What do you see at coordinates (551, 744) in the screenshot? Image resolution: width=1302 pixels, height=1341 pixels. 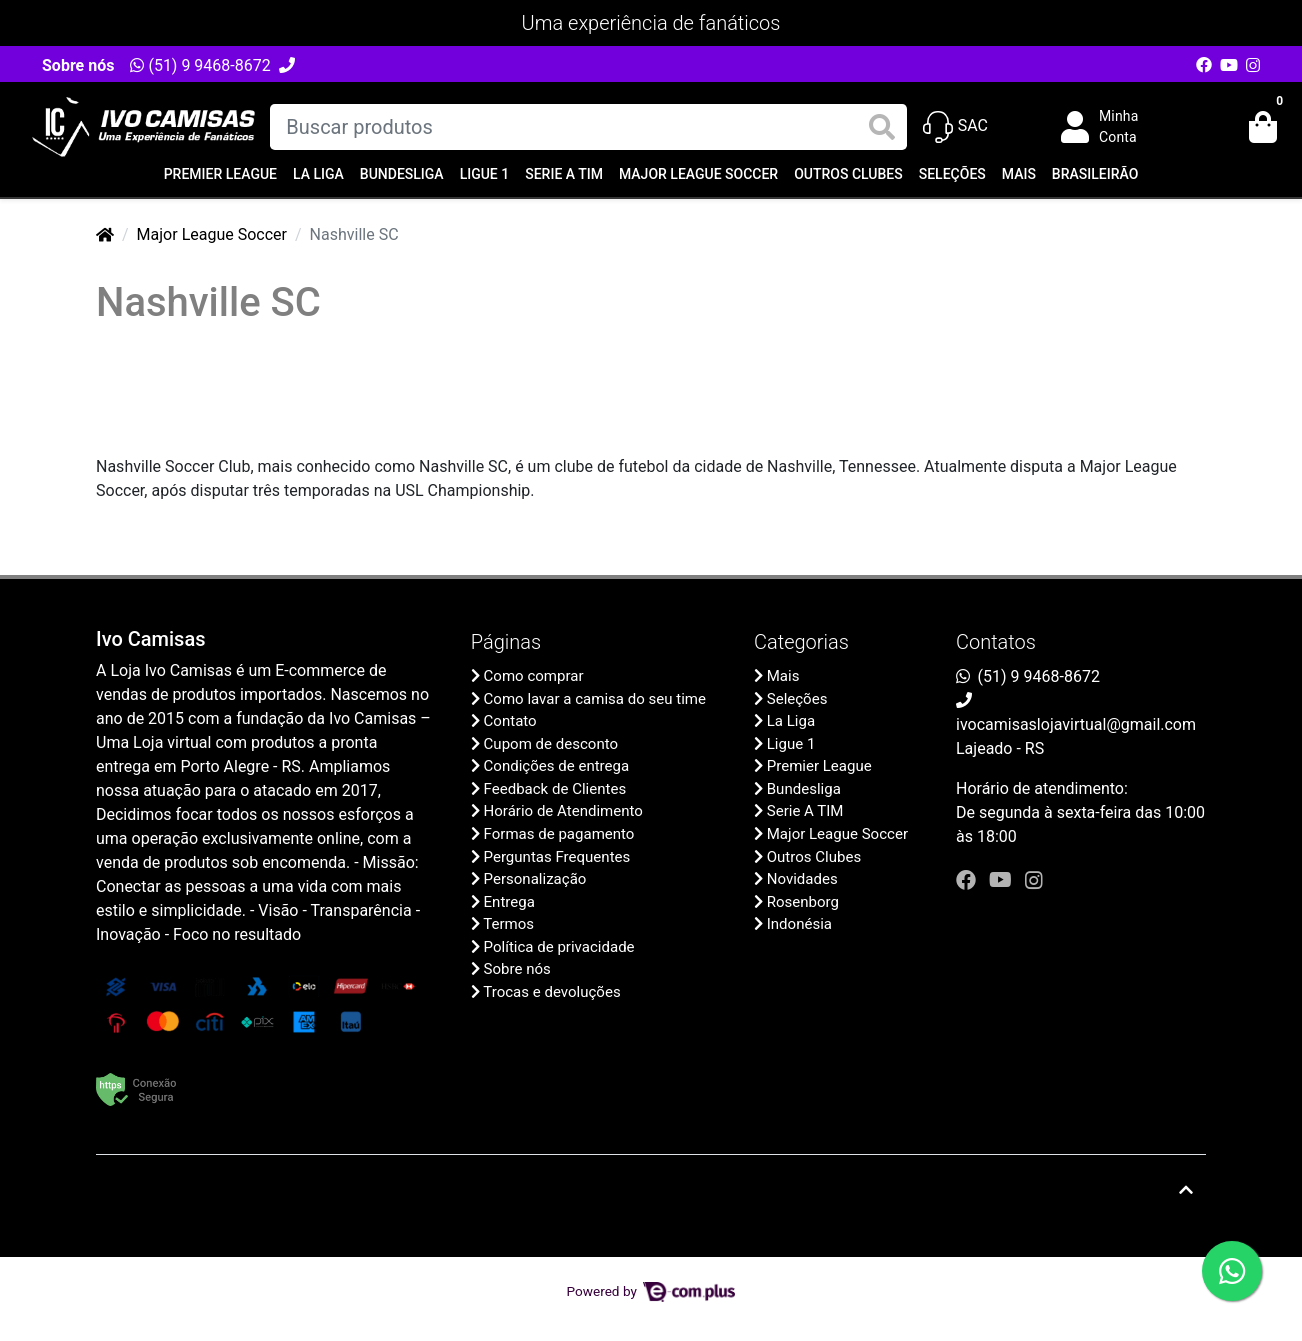 I see `Cupom de desconto` at bounding box center [551, 744].